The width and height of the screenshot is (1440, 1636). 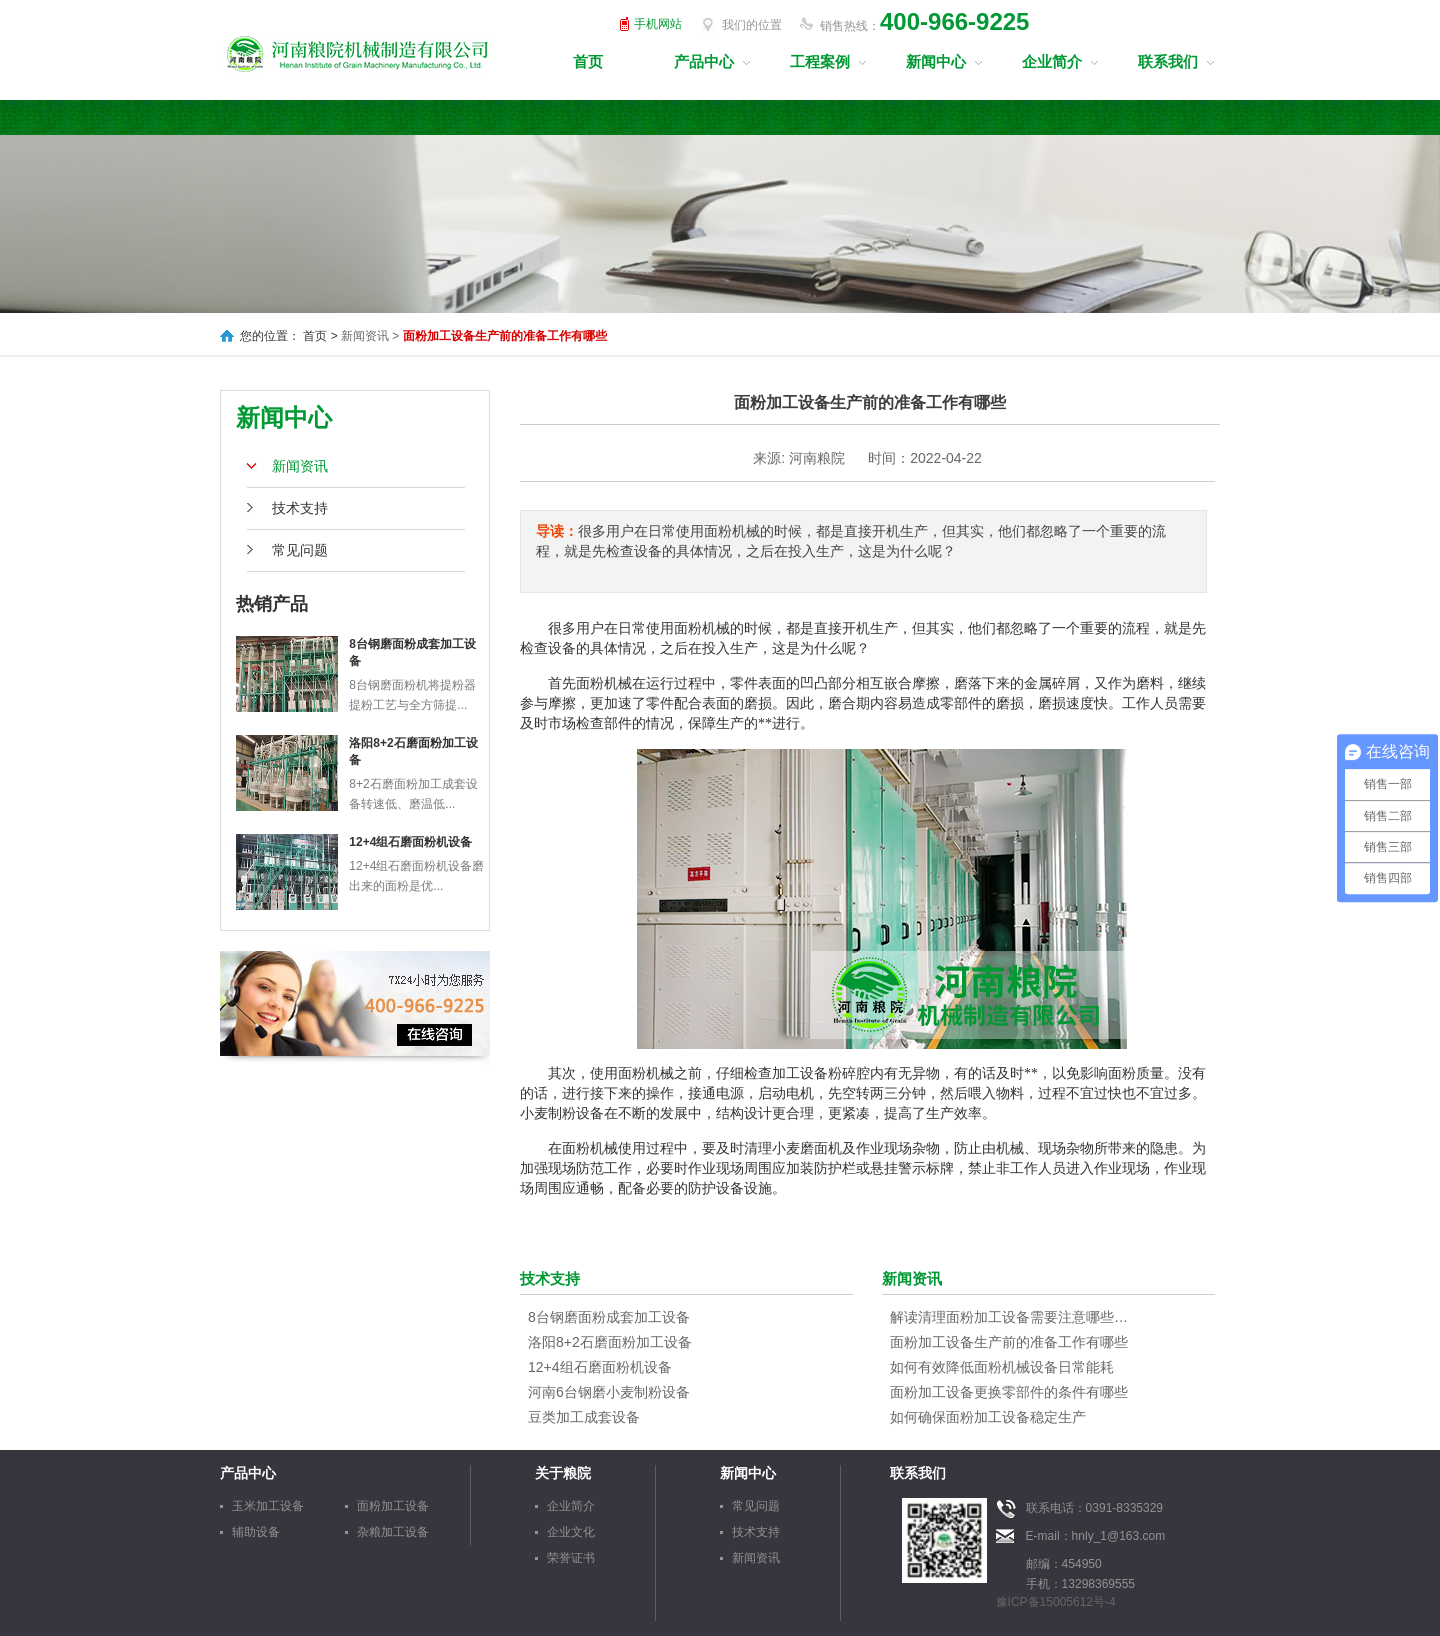 What do you see at coordinates (571, 1558) in the screenshot?
I see `荣誉证书` at bounding box center [571, 1558].